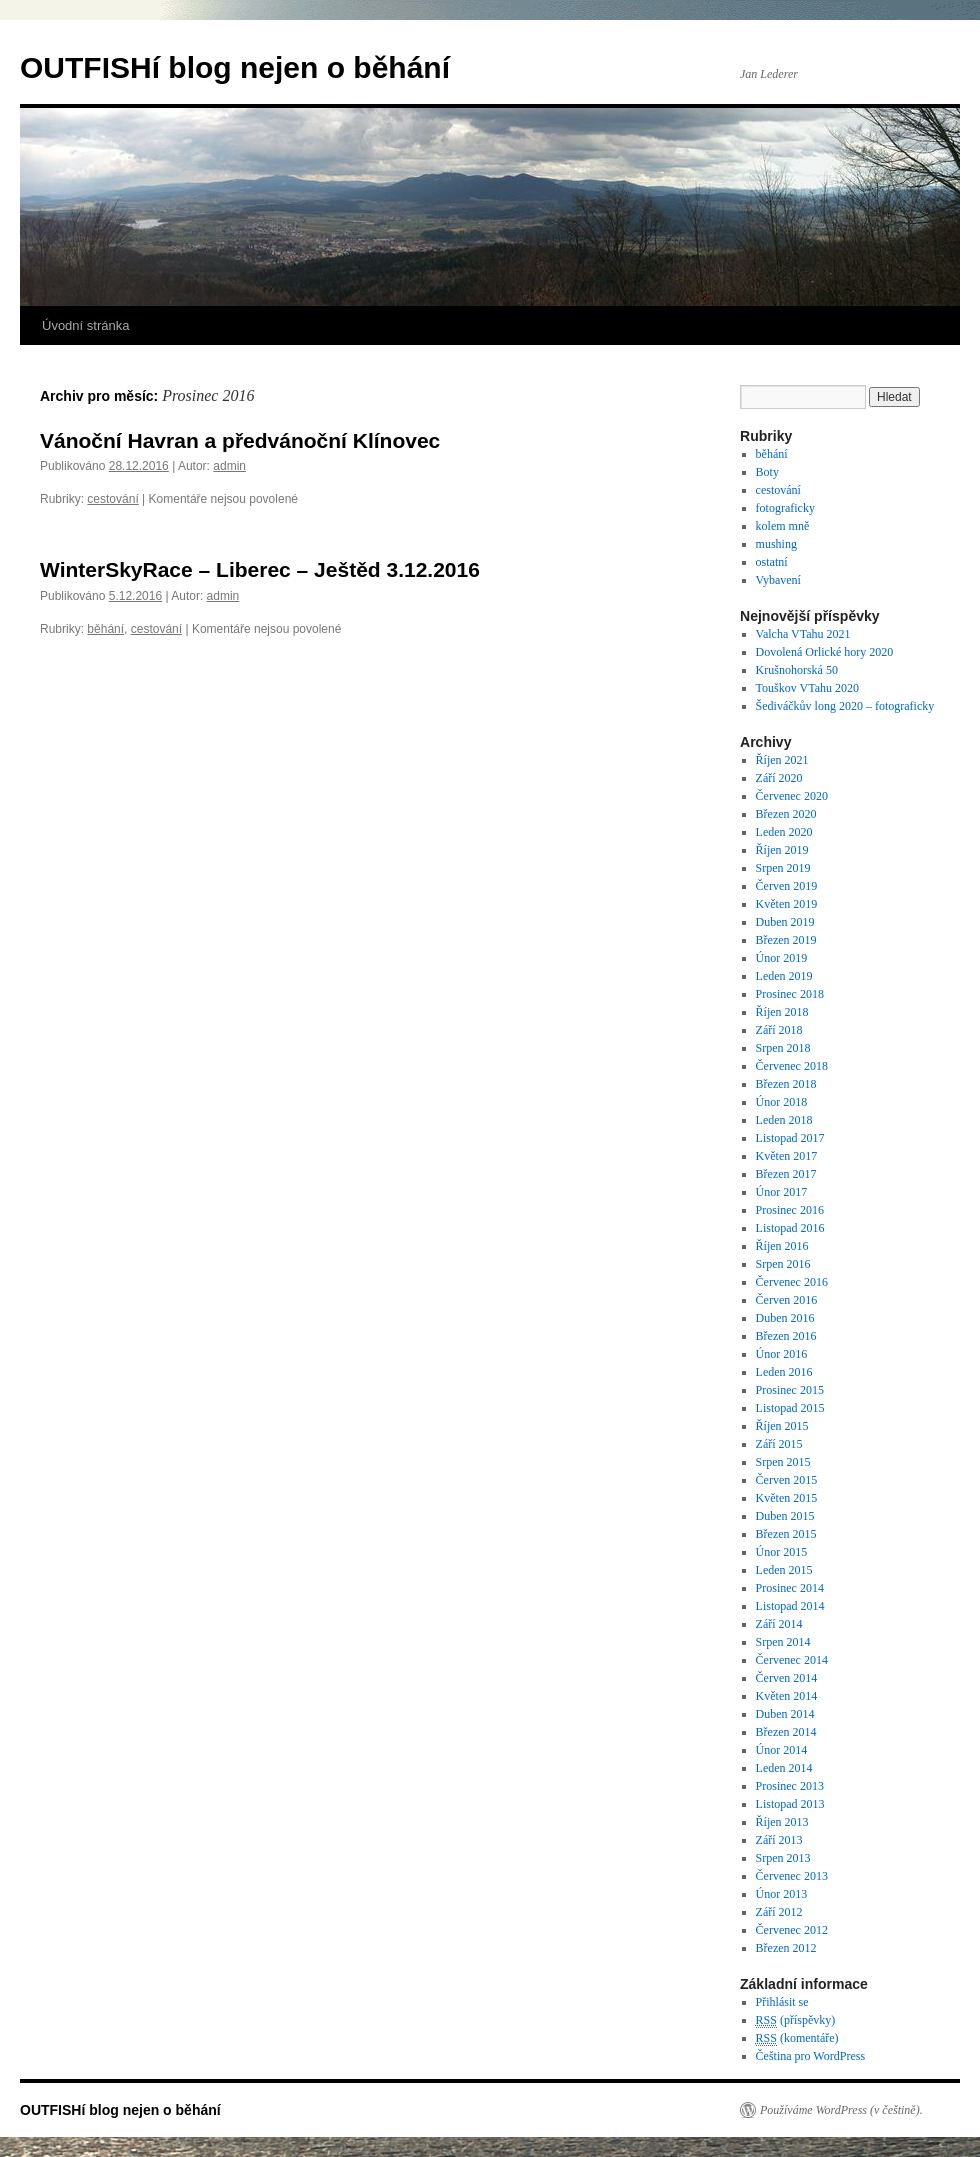  Describe the element at coordinates (782, 1012) in the screenshot. I see `Říjen 2018` at that location.